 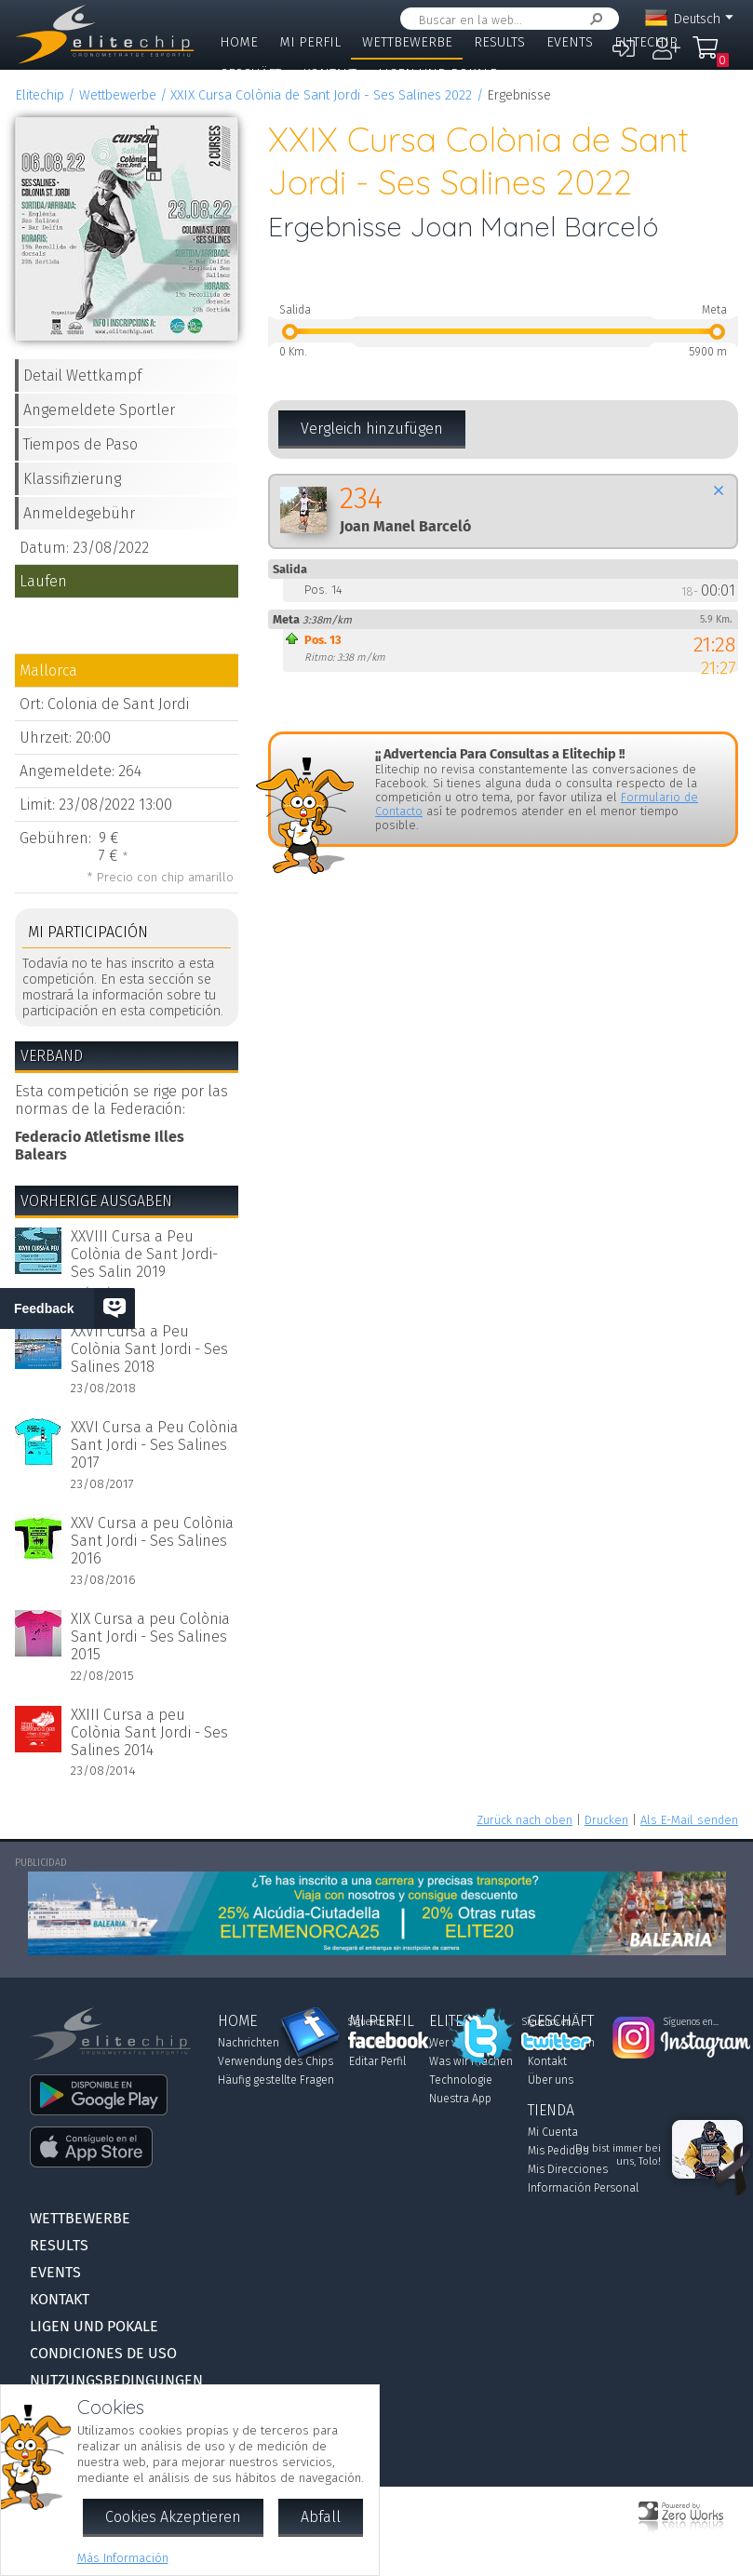 What do you see at coordinates (150, 1636) in the screenshot?
I see `XIX Cursa a peu Colònia Sant Jordi - Ses Salines 2015` at bounding box center [150, 1636].